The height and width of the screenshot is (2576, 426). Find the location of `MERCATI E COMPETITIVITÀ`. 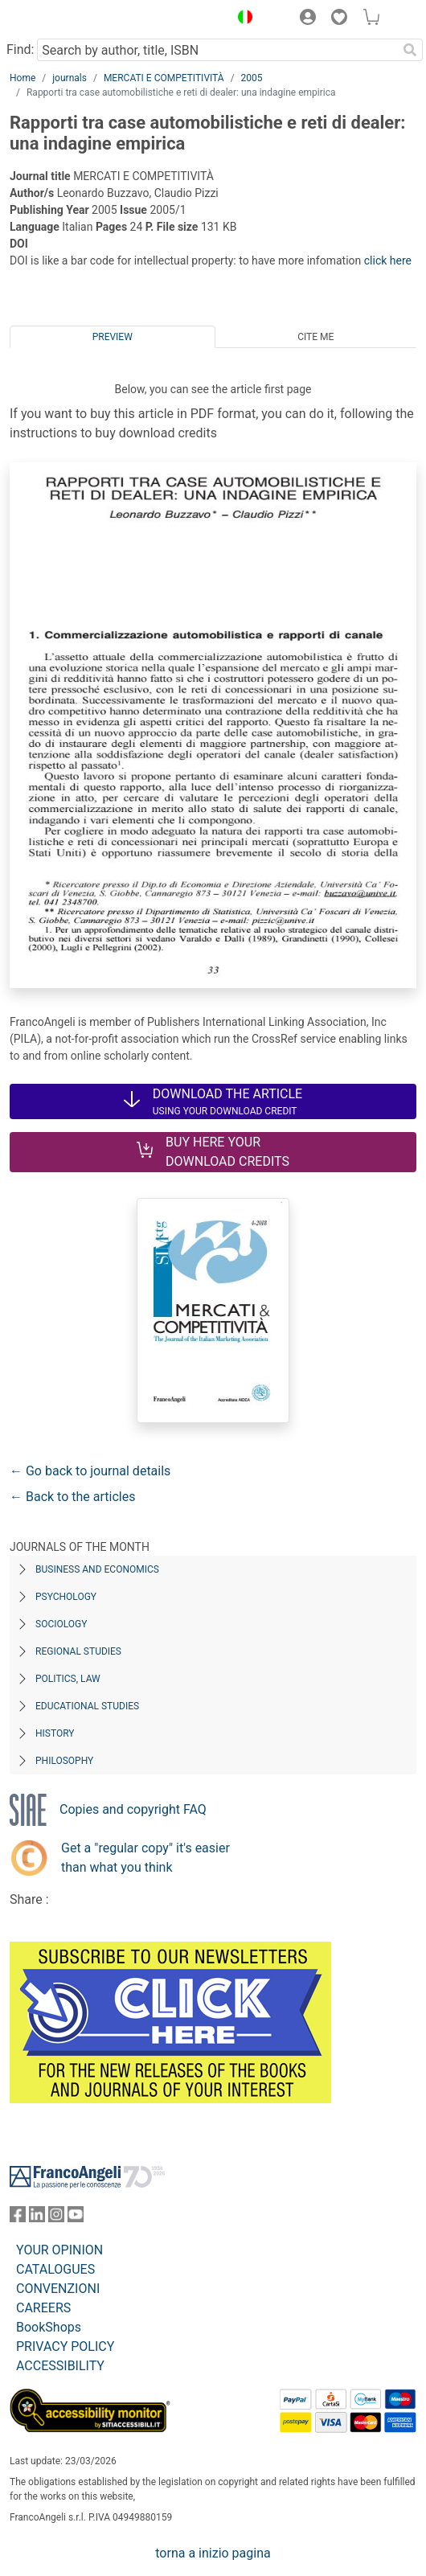

MERCATI E COMPETITIVITÀ is located at coordinates (164, 78).